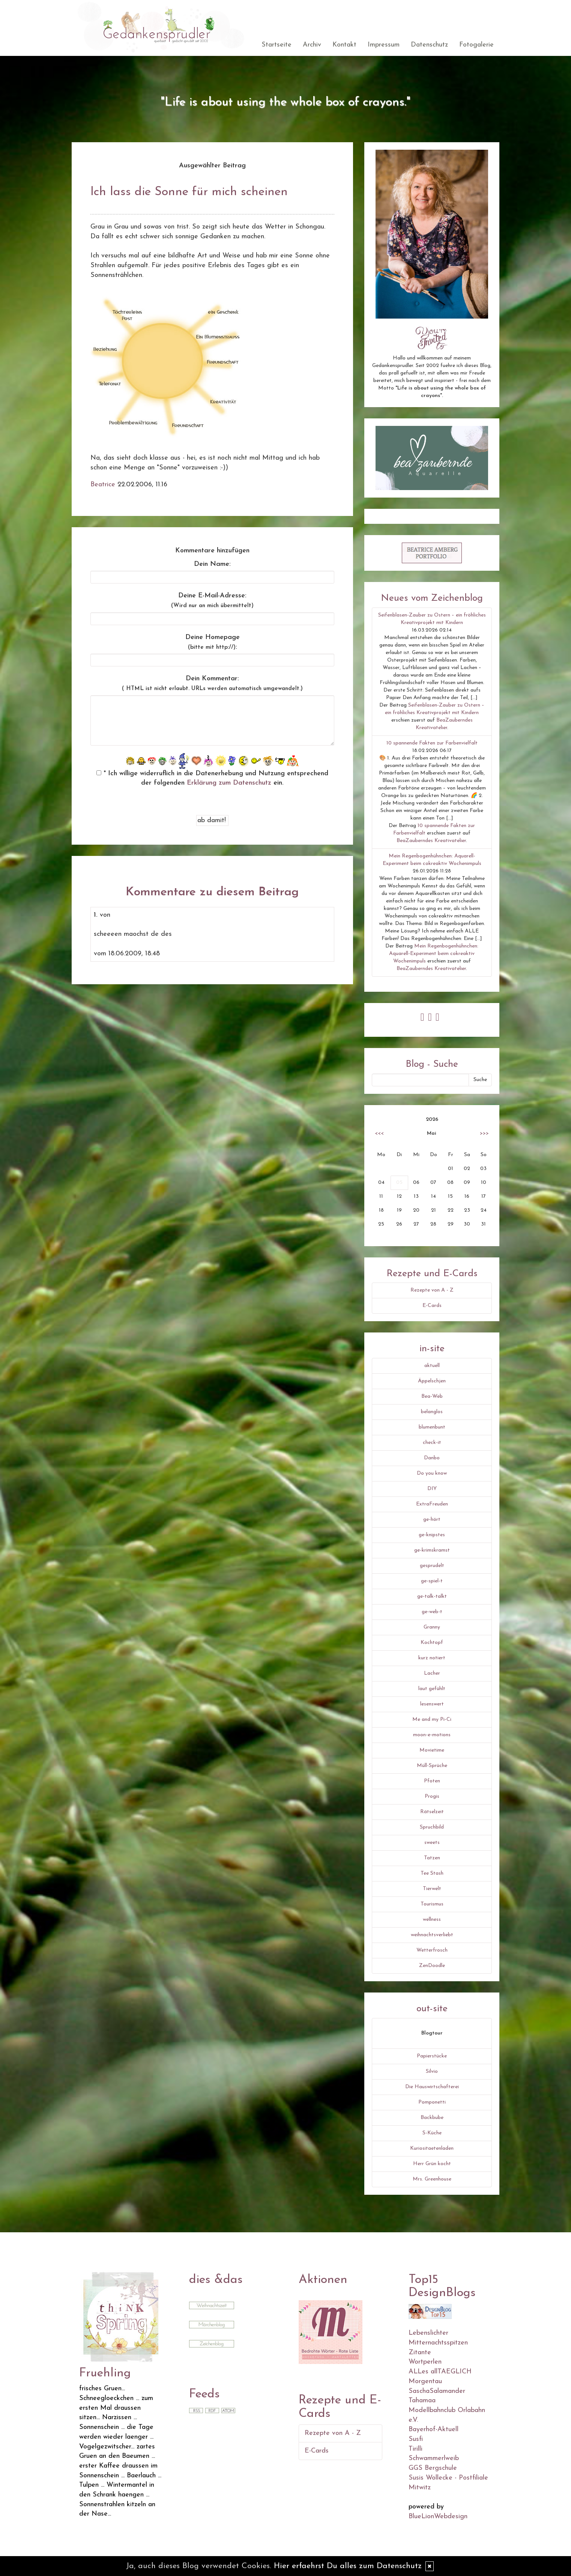 This screenshot has height=2576, width=571. I want to click on <<<, so click(379, 1133).